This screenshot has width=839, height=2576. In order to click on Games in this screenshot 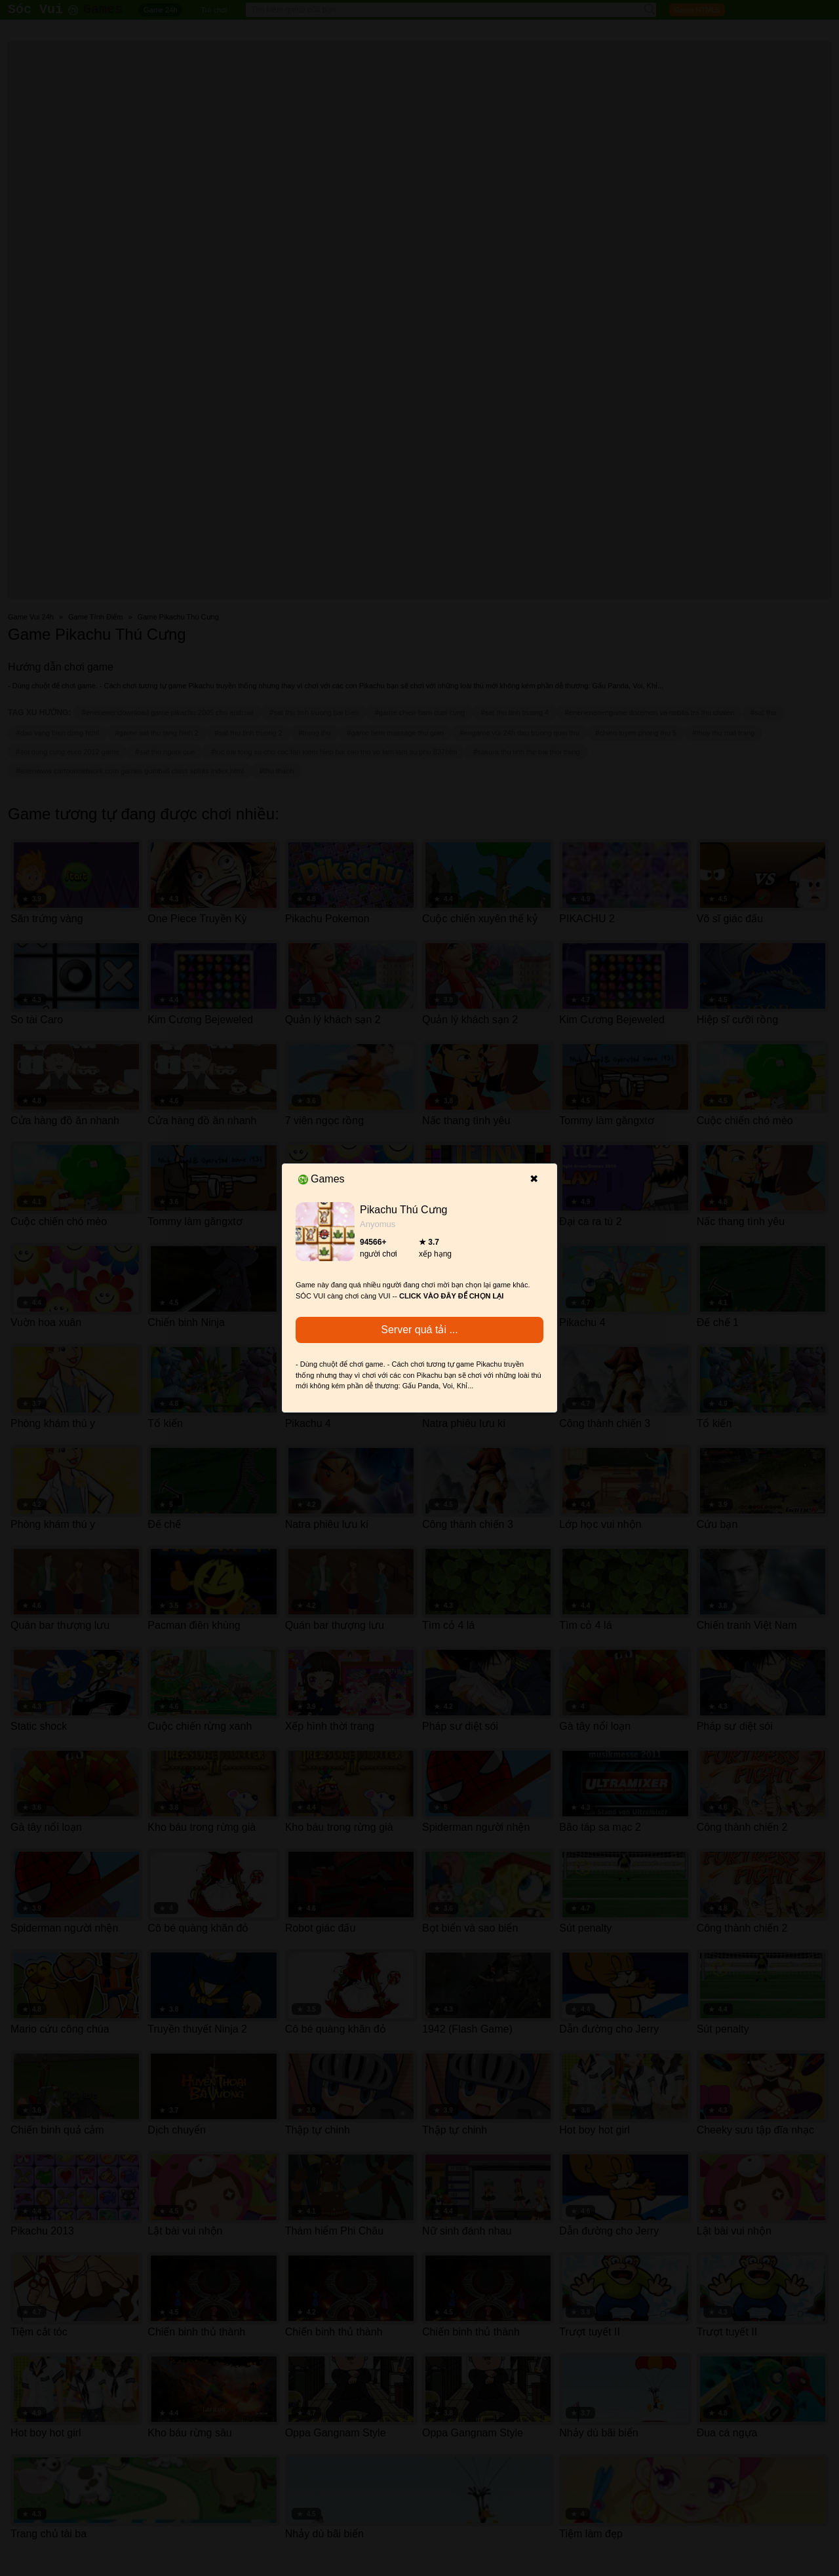, I will do `click(321, 1178)`.